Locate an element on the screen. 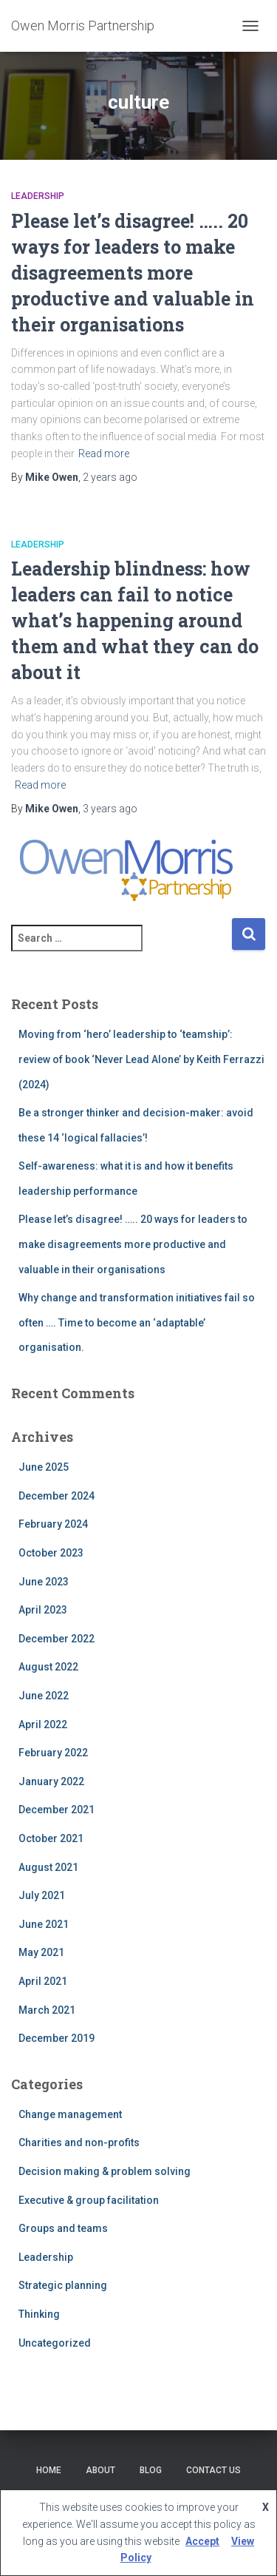 The width and height of the screenshot is (277, 2576). June 2025 is located at coordinates (43, 1467).